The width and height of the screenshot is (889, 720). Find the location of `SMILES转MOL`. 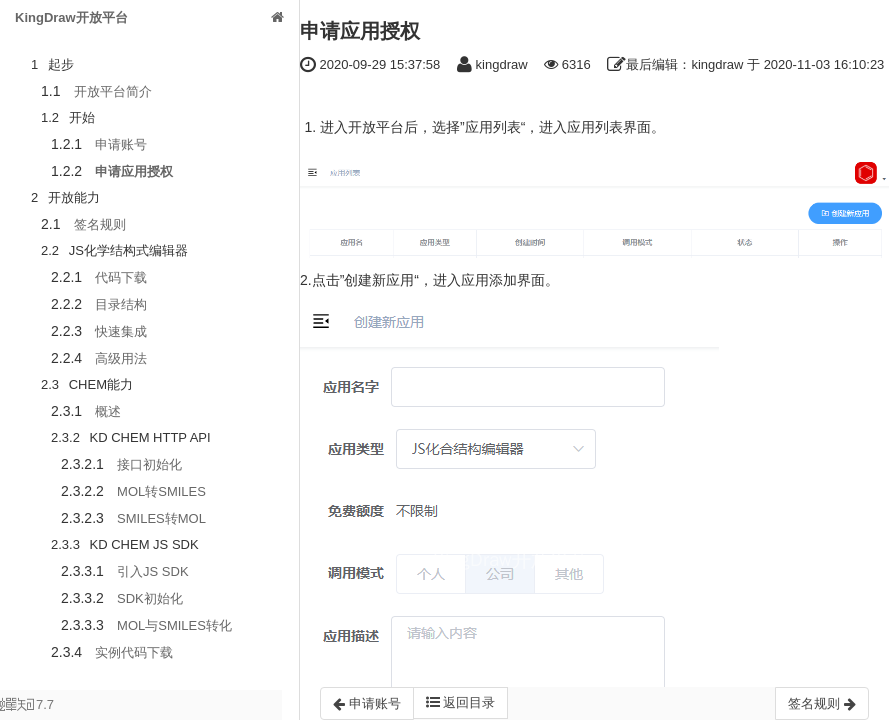

SMILES转MOL is located at coordinates (161, 518).